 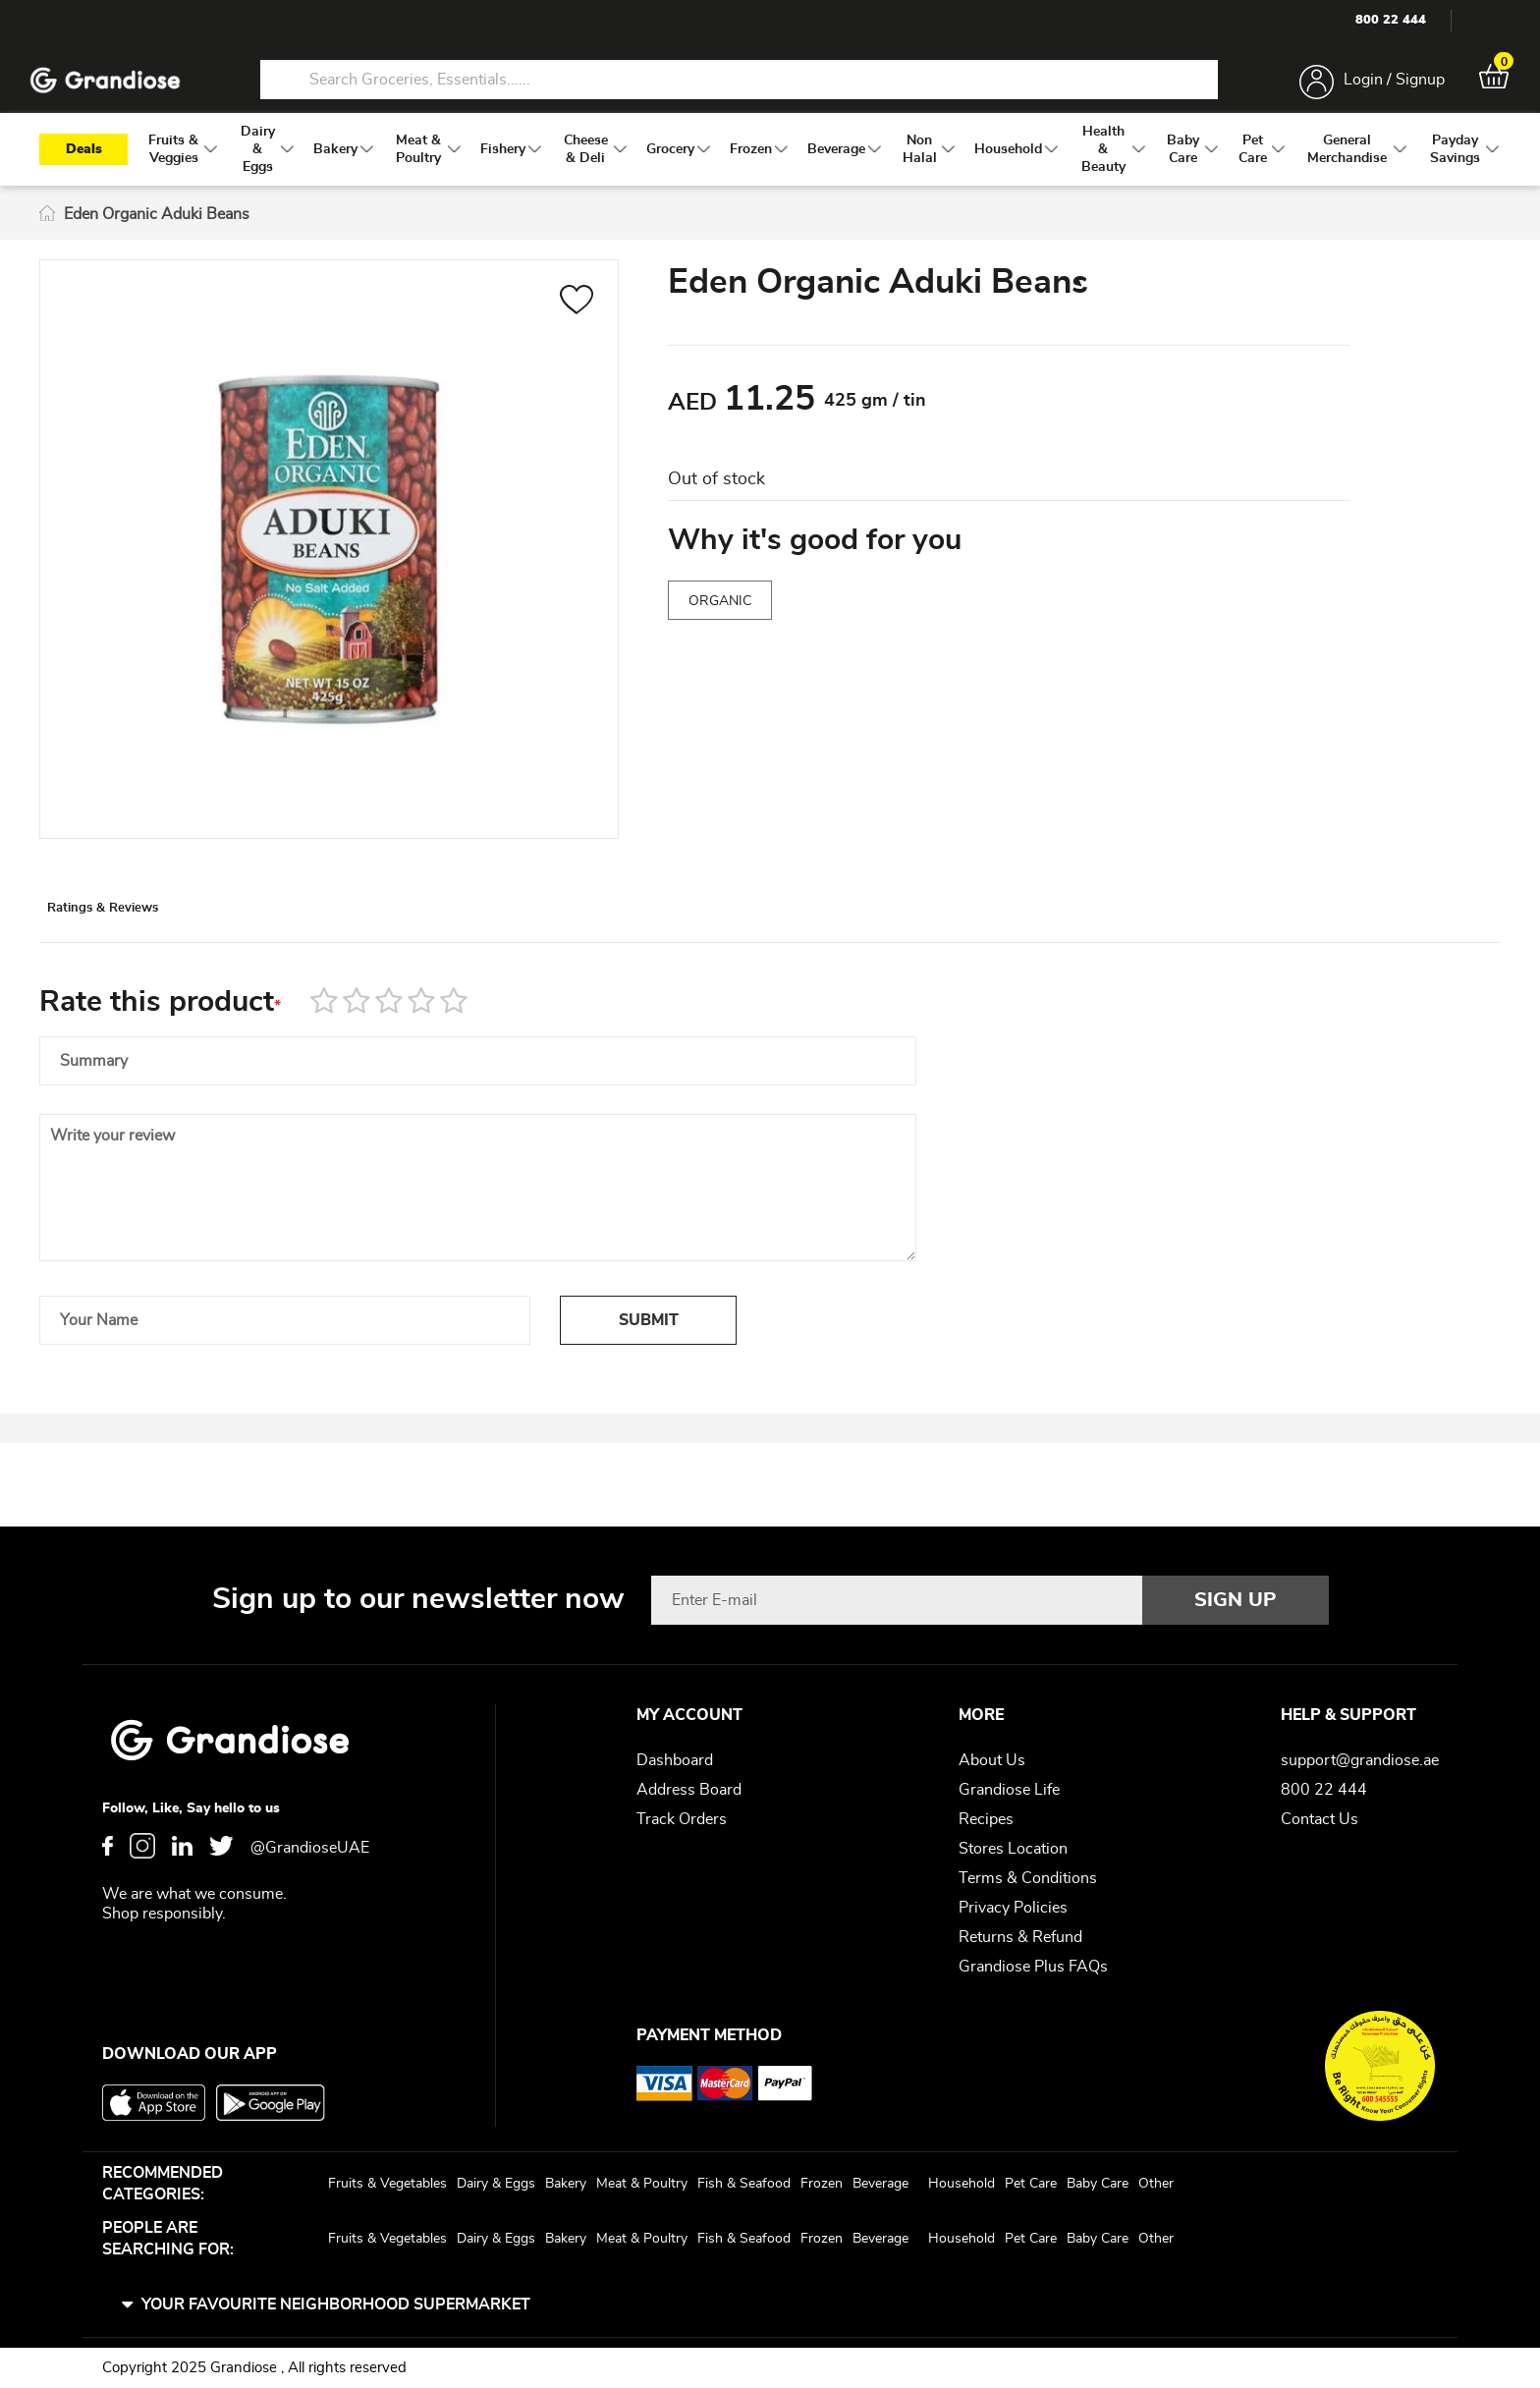 I want to click on [combobox], so click(x=738, y=86).